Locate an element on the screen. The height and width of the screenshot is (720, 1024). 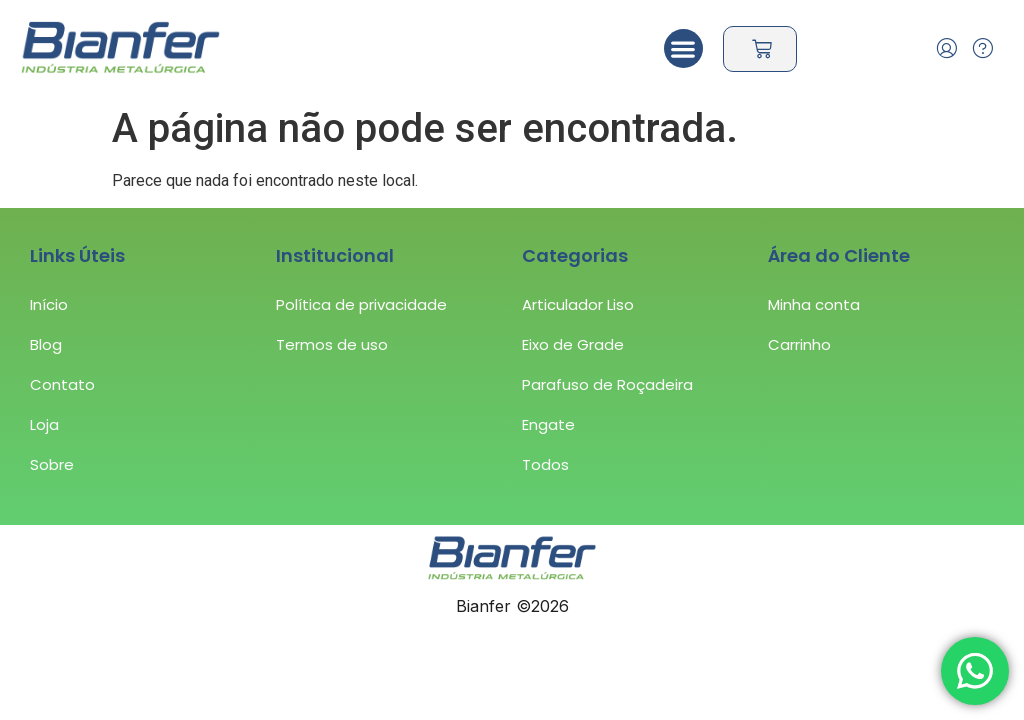
Carrinho is located at coordinates (799, 344).